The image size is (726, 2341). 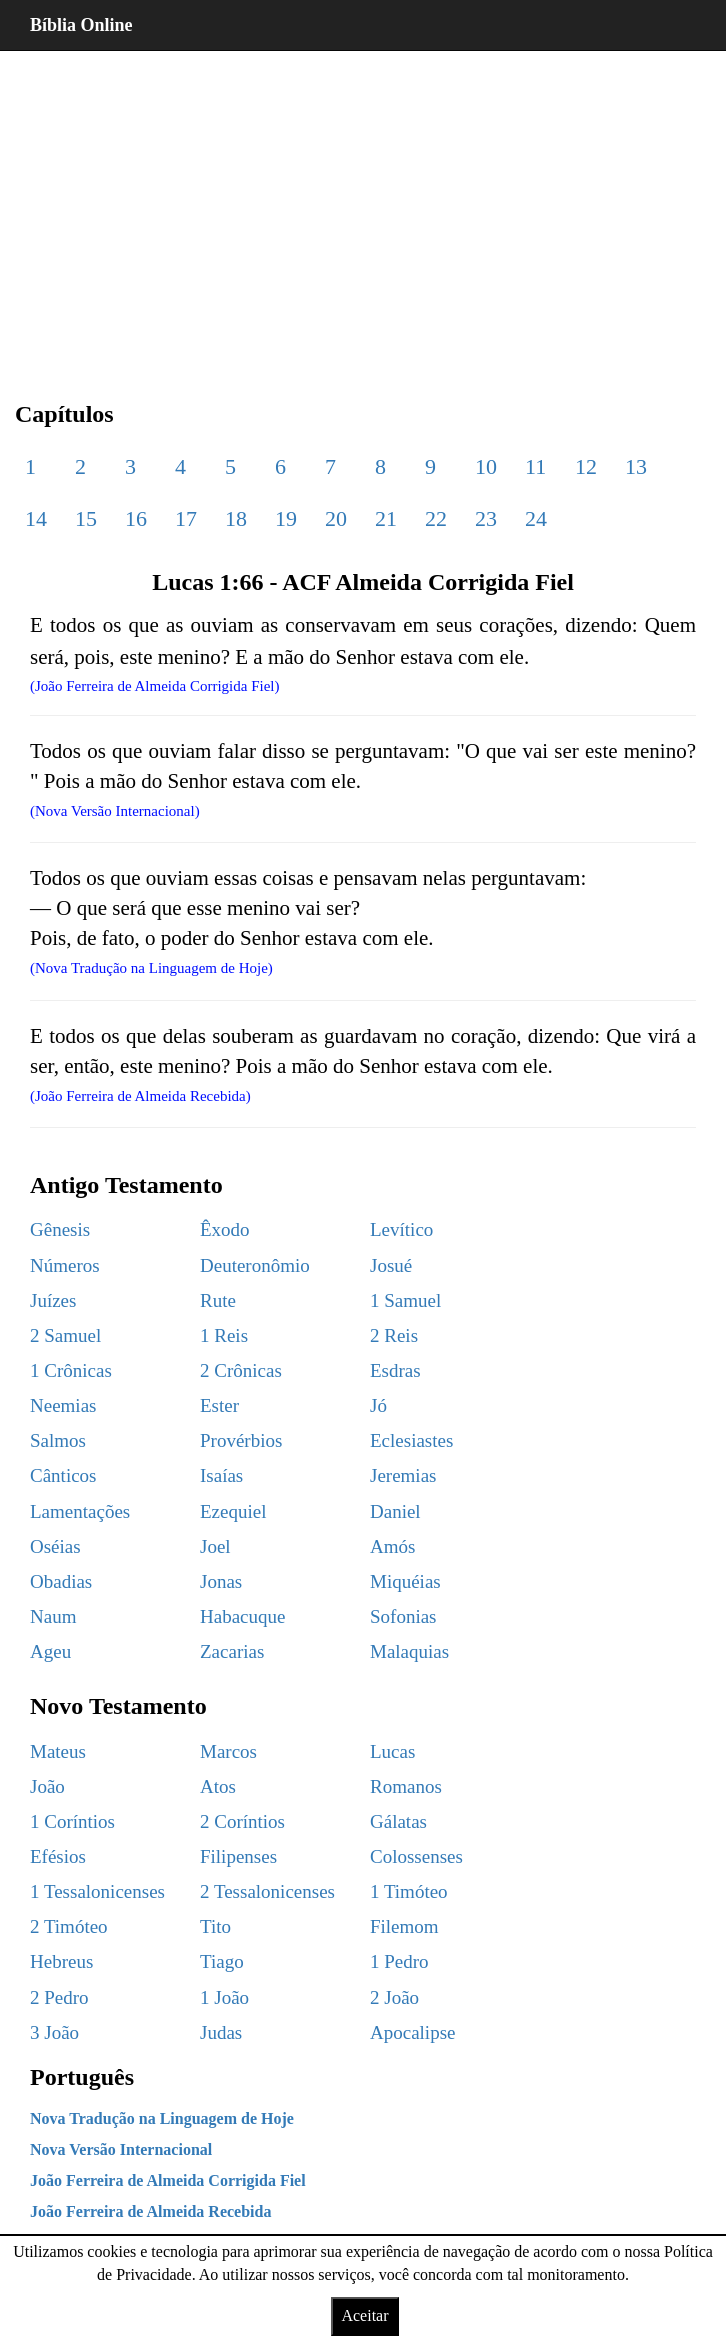 I want to click on Hebreus, so click(x=61, y=1961).